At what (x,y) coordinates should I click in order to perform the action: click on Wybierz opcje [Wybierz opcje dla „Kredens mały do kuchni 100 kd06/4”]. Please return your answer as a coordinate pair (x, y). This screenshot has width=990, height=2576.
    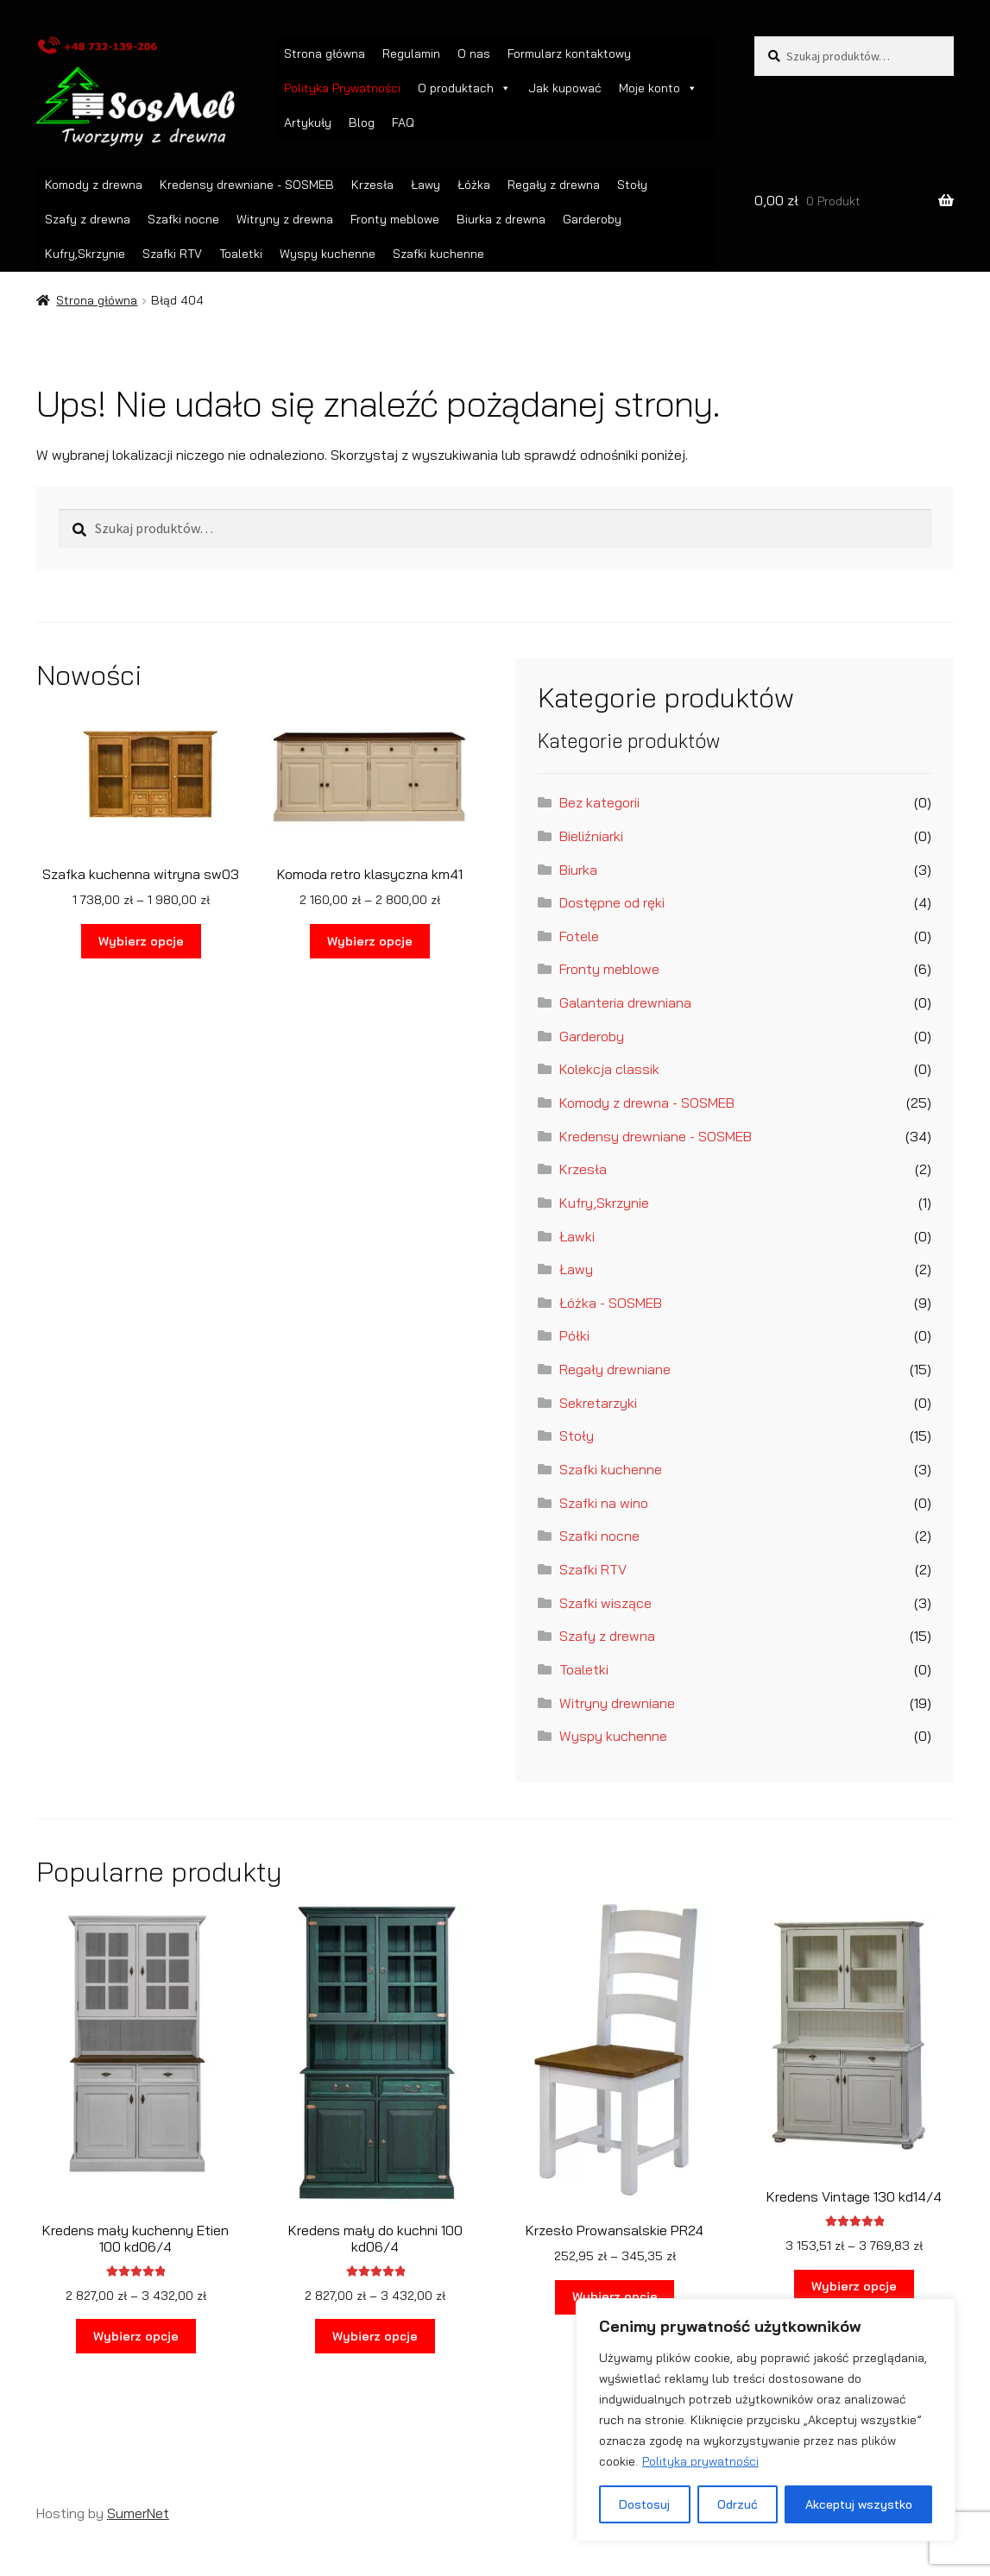
    Looking at the image, I should click on (375, 2336).